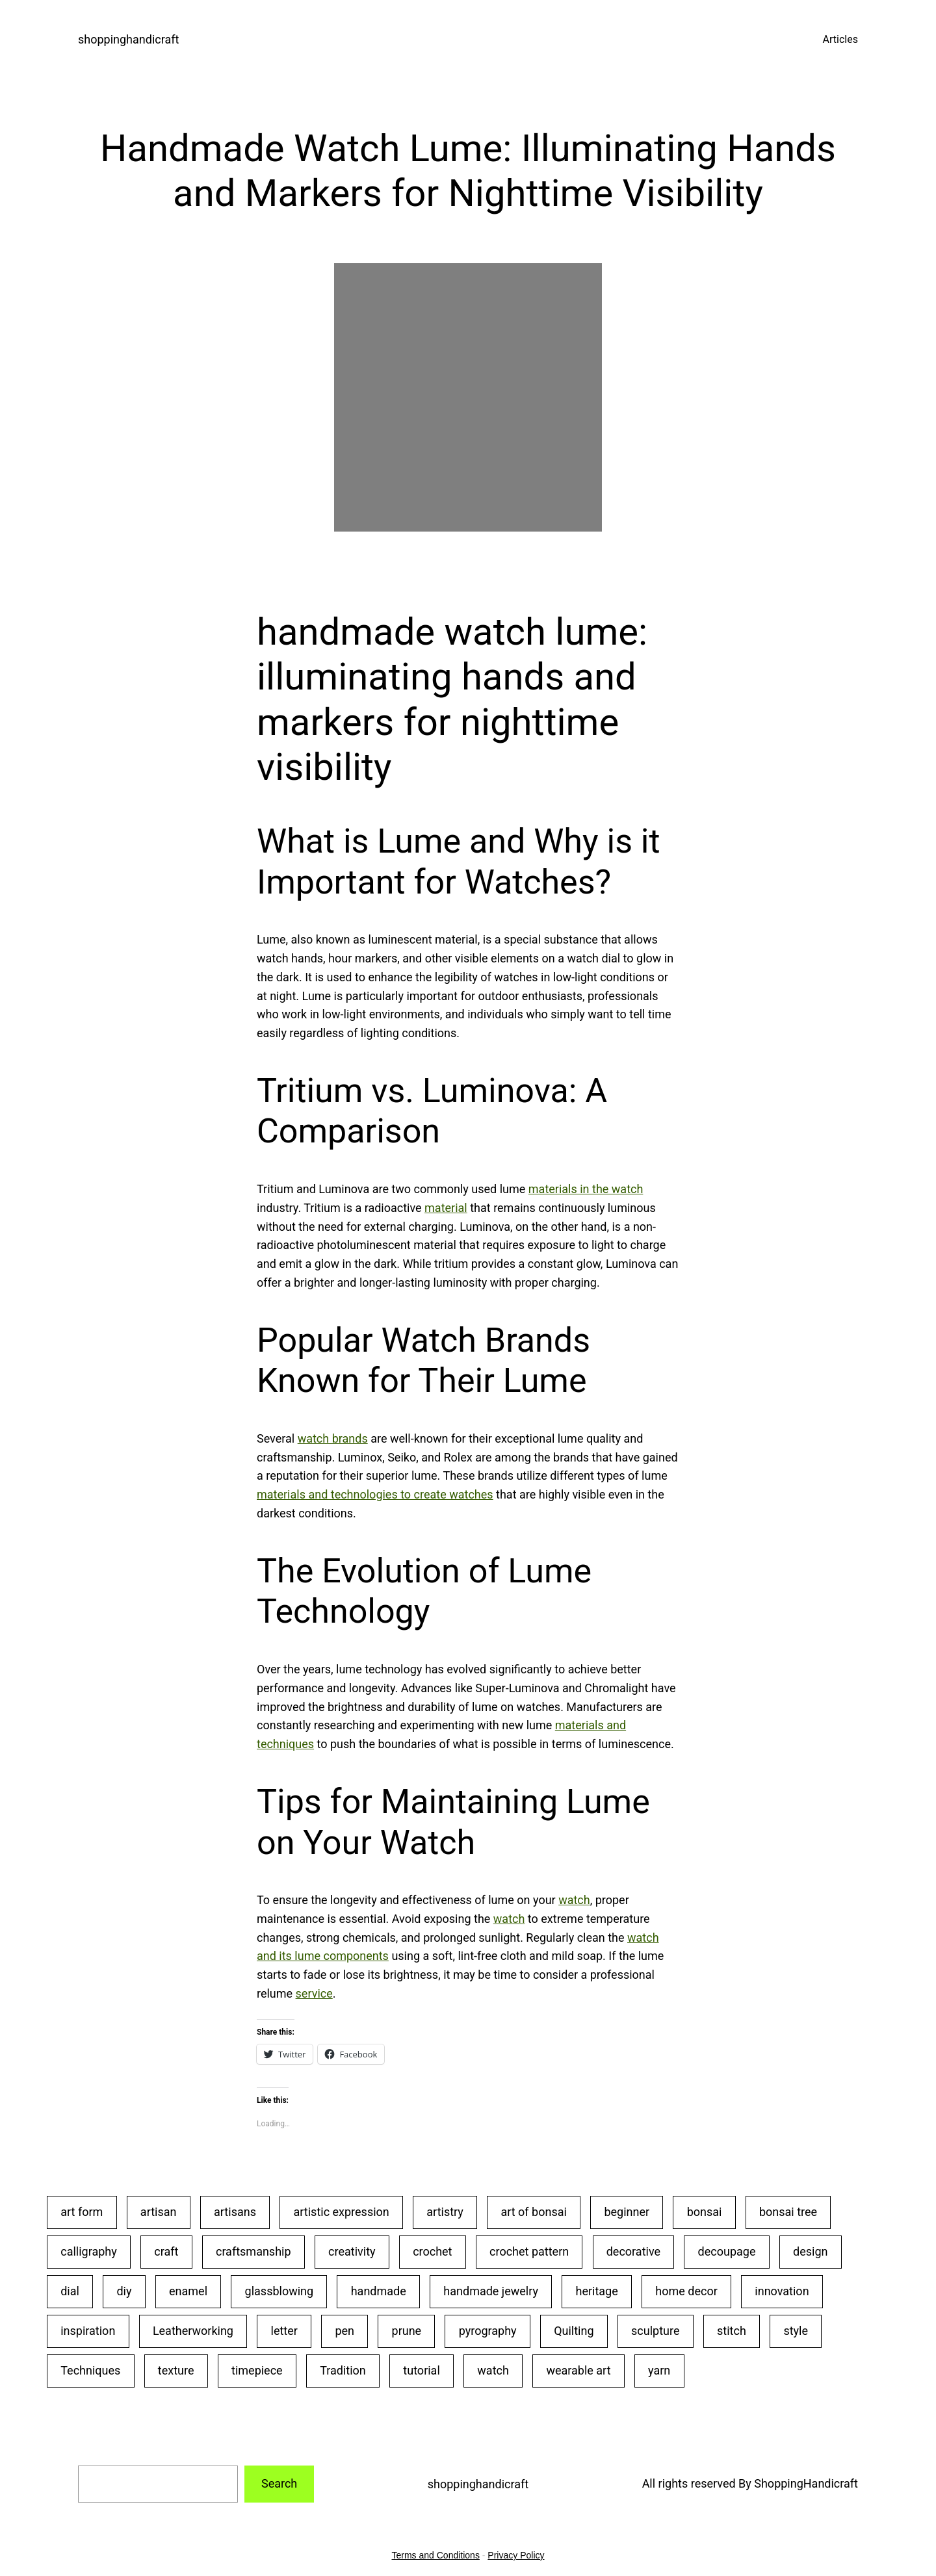  Describe the element at coordinates (81, 2212) in the screenshot. I see `art form [art form (24 items)]` at that location.